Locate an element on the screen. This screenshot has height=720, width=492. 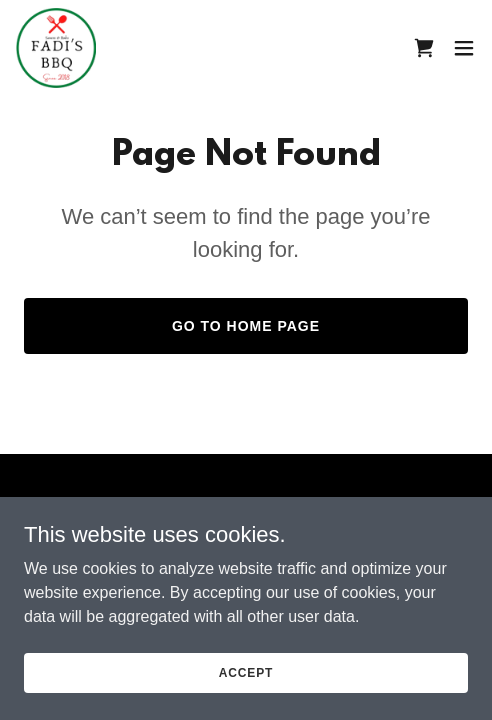
Go To Home Page is located at coordinates (246, 326).